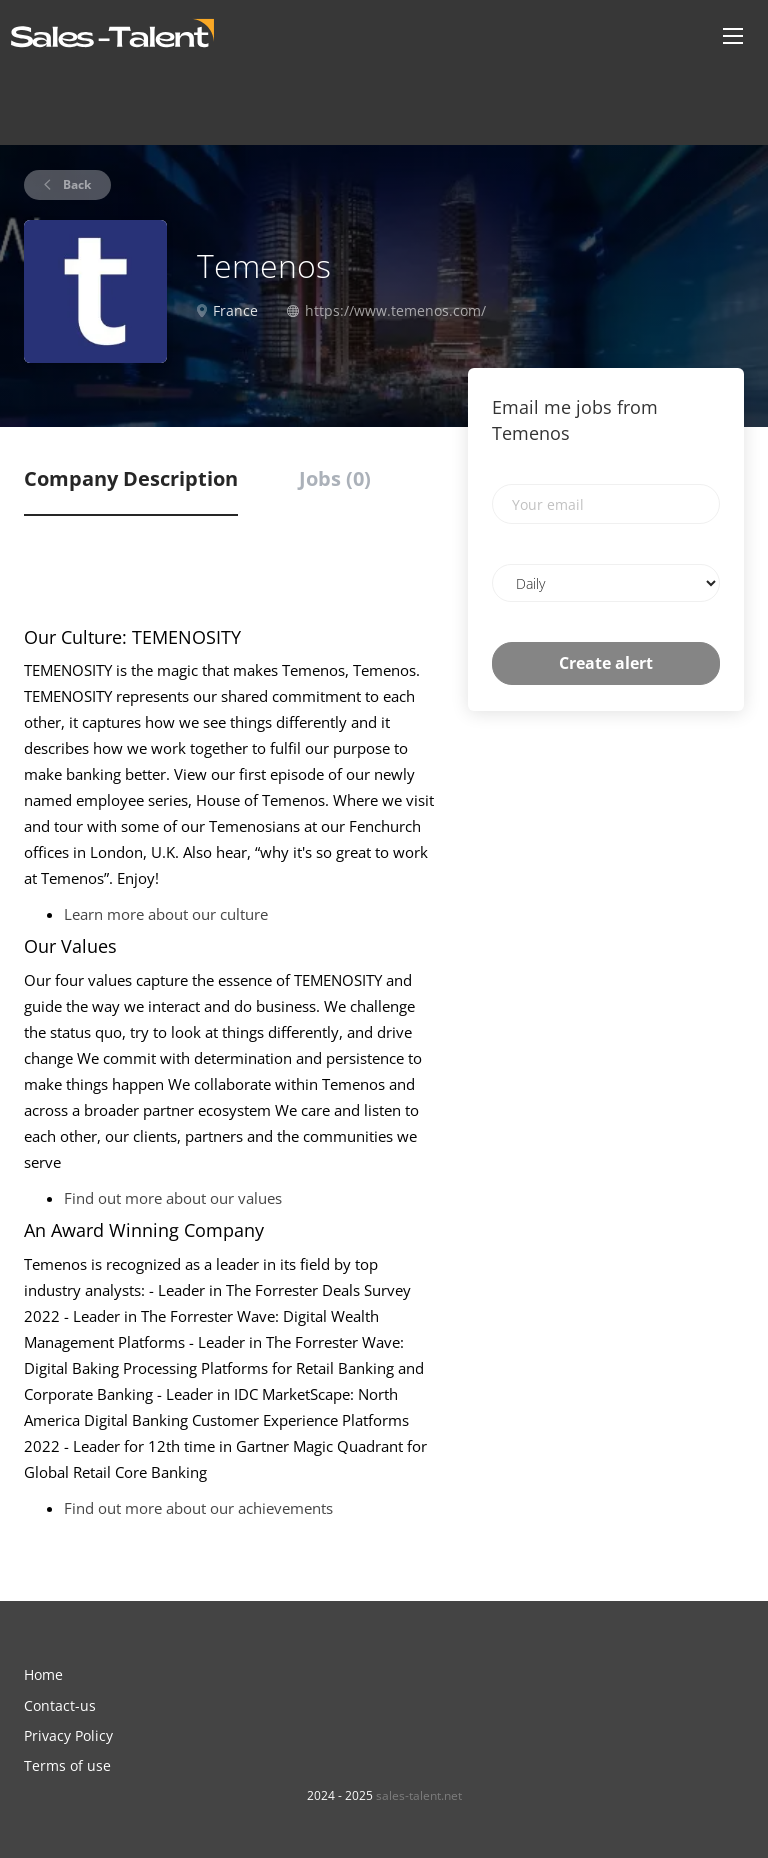  Describe the element at coordinates (67, 1765) in the screenshot. I see `Terms of use` at that location.